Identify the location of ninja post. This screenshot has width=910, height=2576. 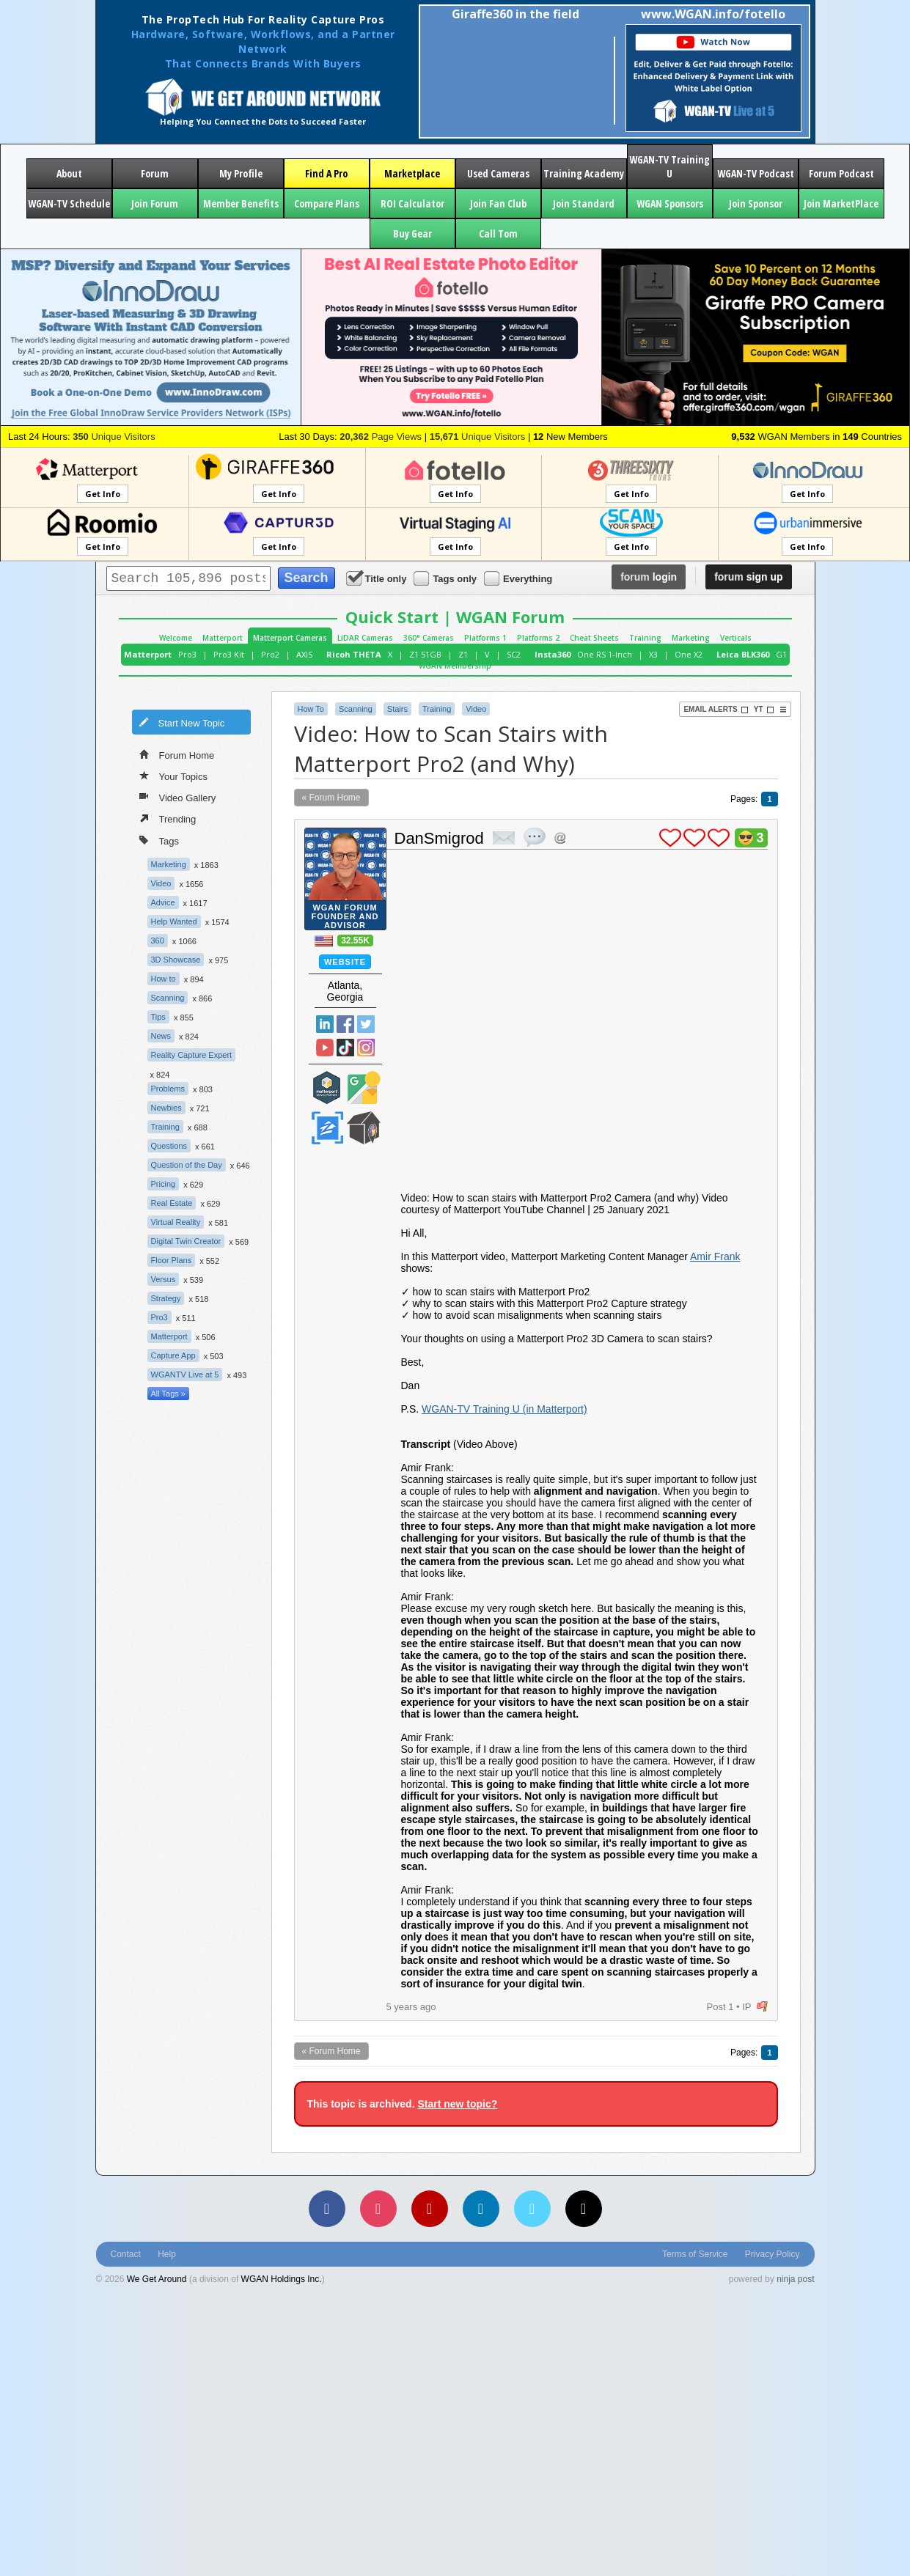
(795, 2279).